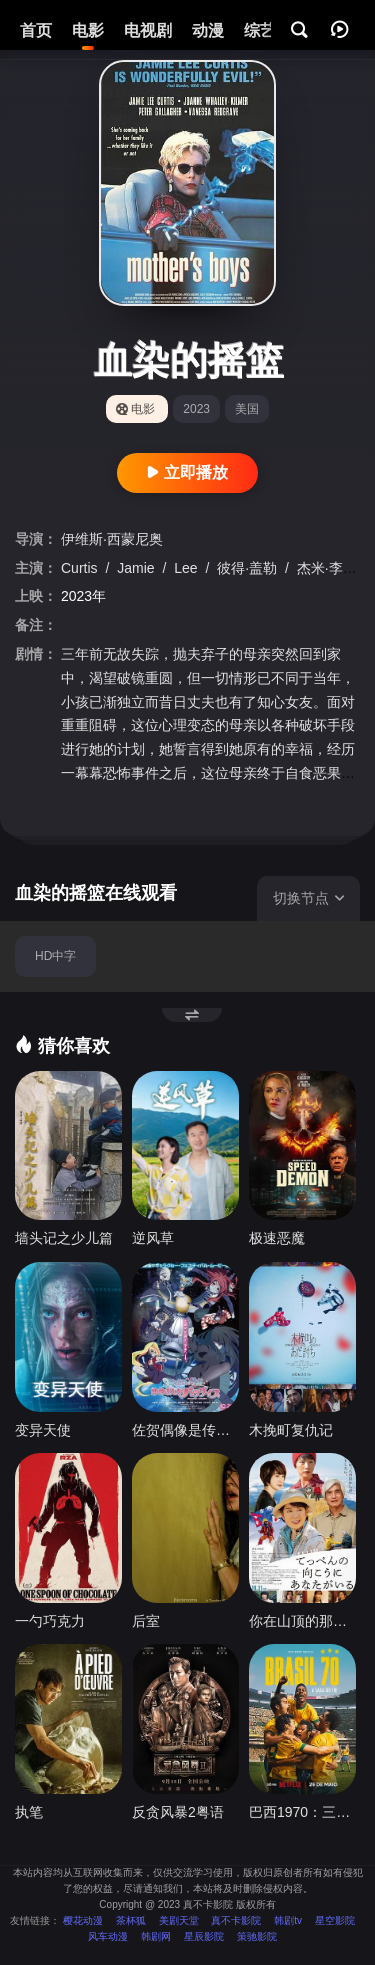  What do you see at coordinates (108, 1936) in the screenshot?
I see `风车动漫` at bounding box center [108, 1936].